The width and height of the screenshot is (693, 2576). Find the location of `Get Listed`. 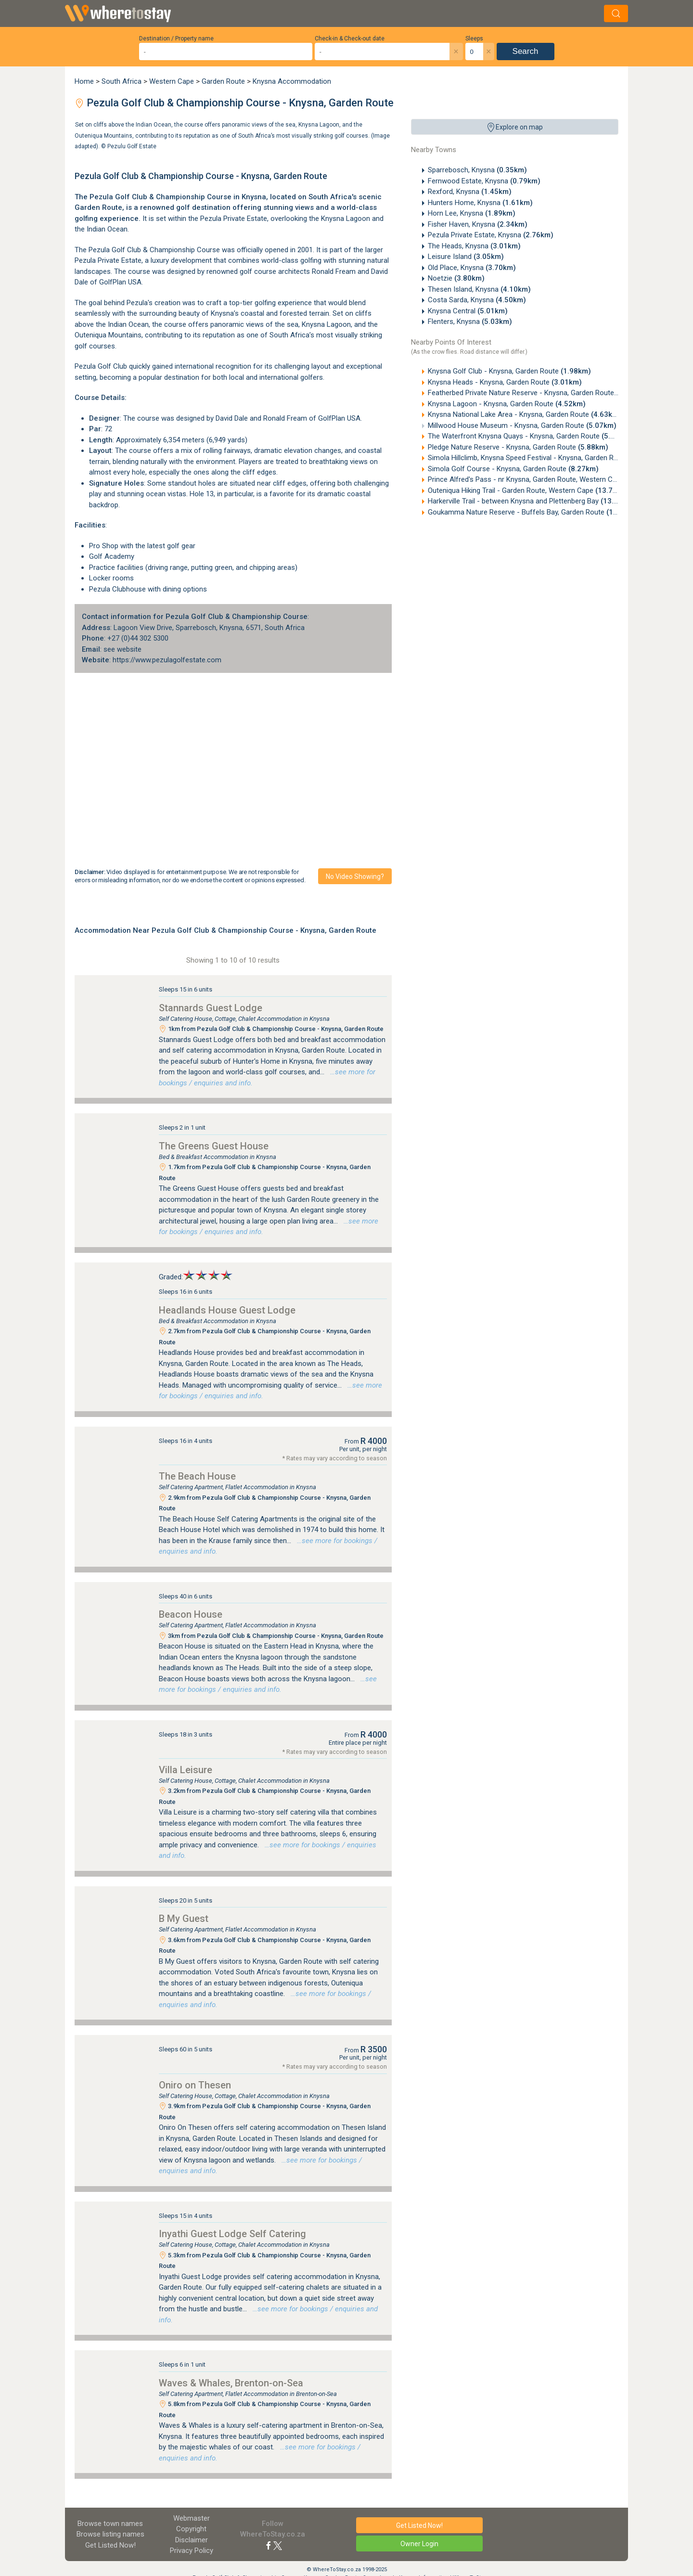

Get Listed is located at coordinates (110, 2545).